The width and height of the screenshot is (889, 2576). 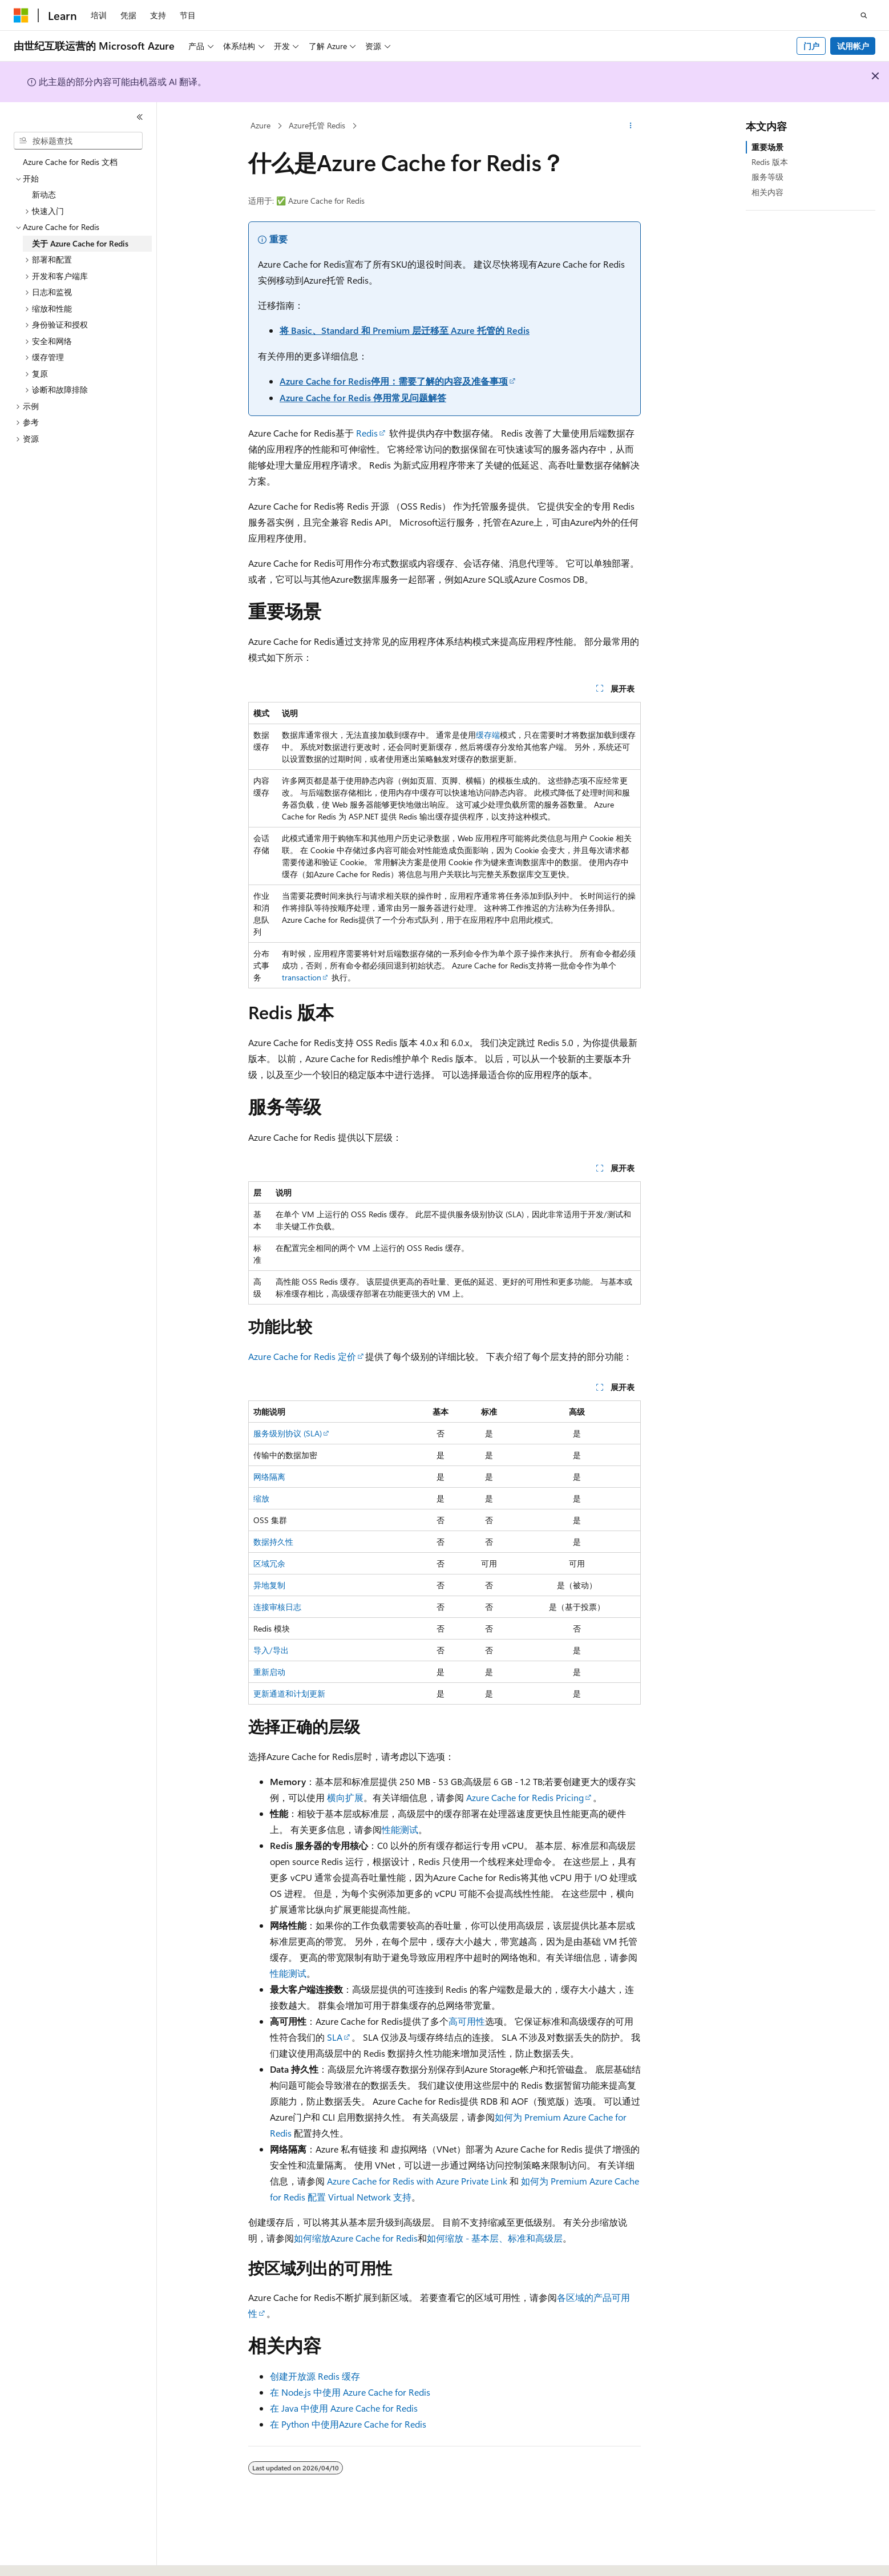 I want to click on 异地复制, so click(x=269, y=1585).